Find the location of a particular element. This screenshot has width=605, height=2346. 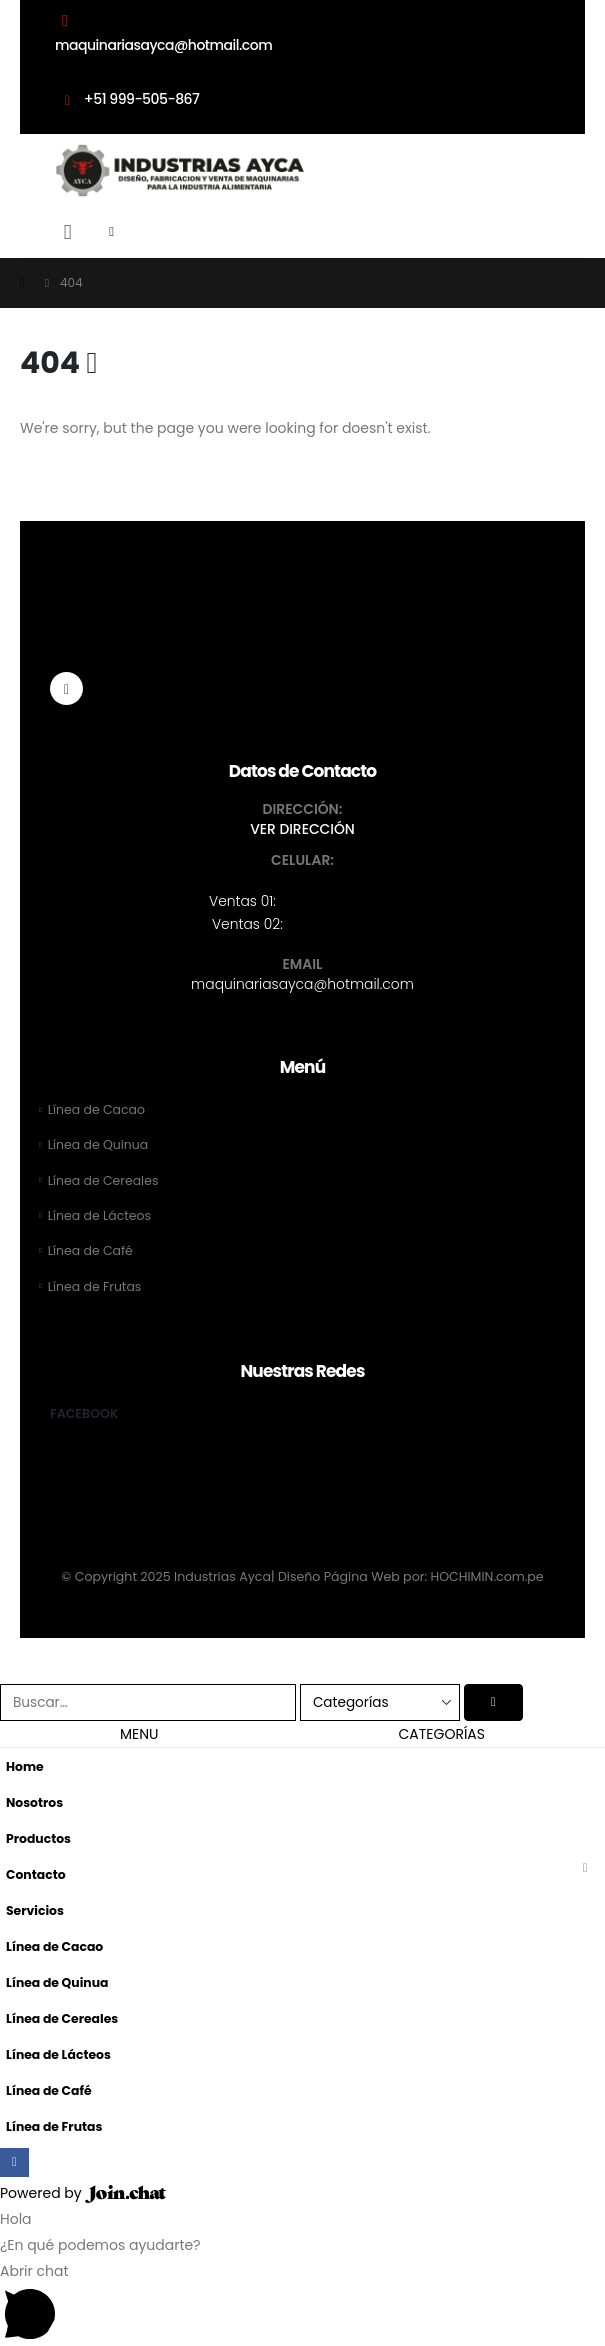

+51 902-799-161 is located at coordinates (340, 924).